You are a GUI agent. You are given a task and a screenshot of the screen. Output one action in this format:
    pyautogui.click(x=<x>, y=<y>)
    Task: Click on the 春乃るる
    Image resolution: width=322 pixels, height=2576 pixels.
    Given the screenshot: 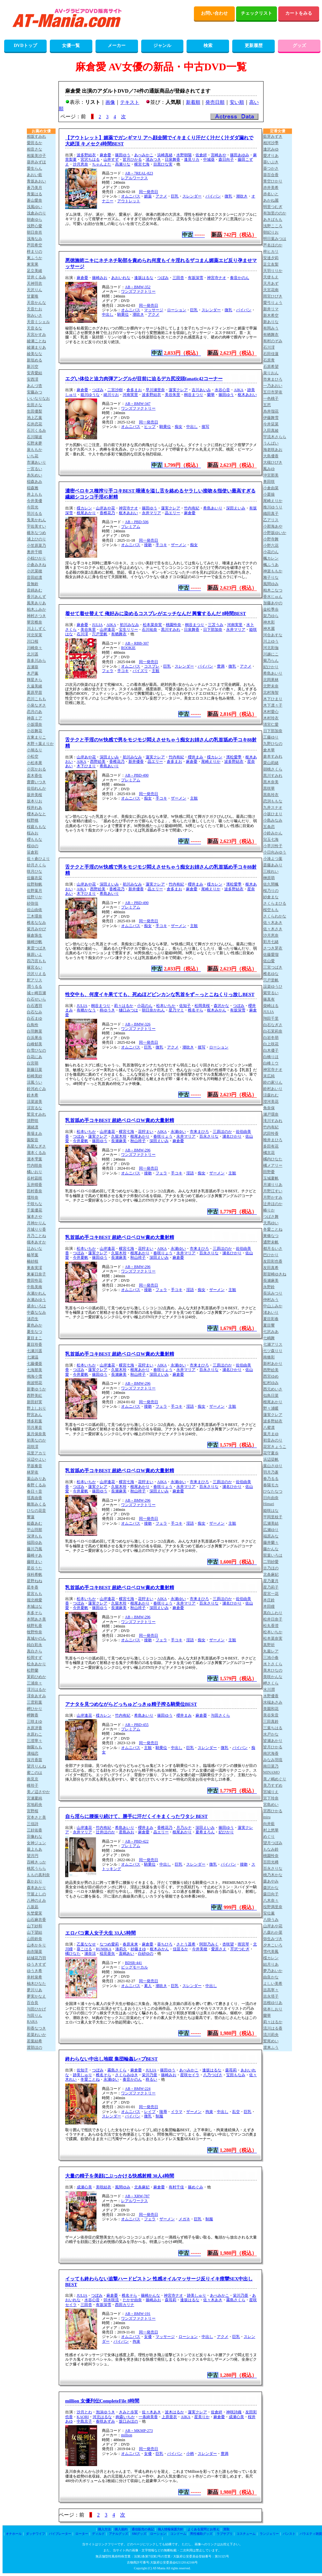 What is the action you would take?
    pyautogui.click(x=271, y=1478)
    